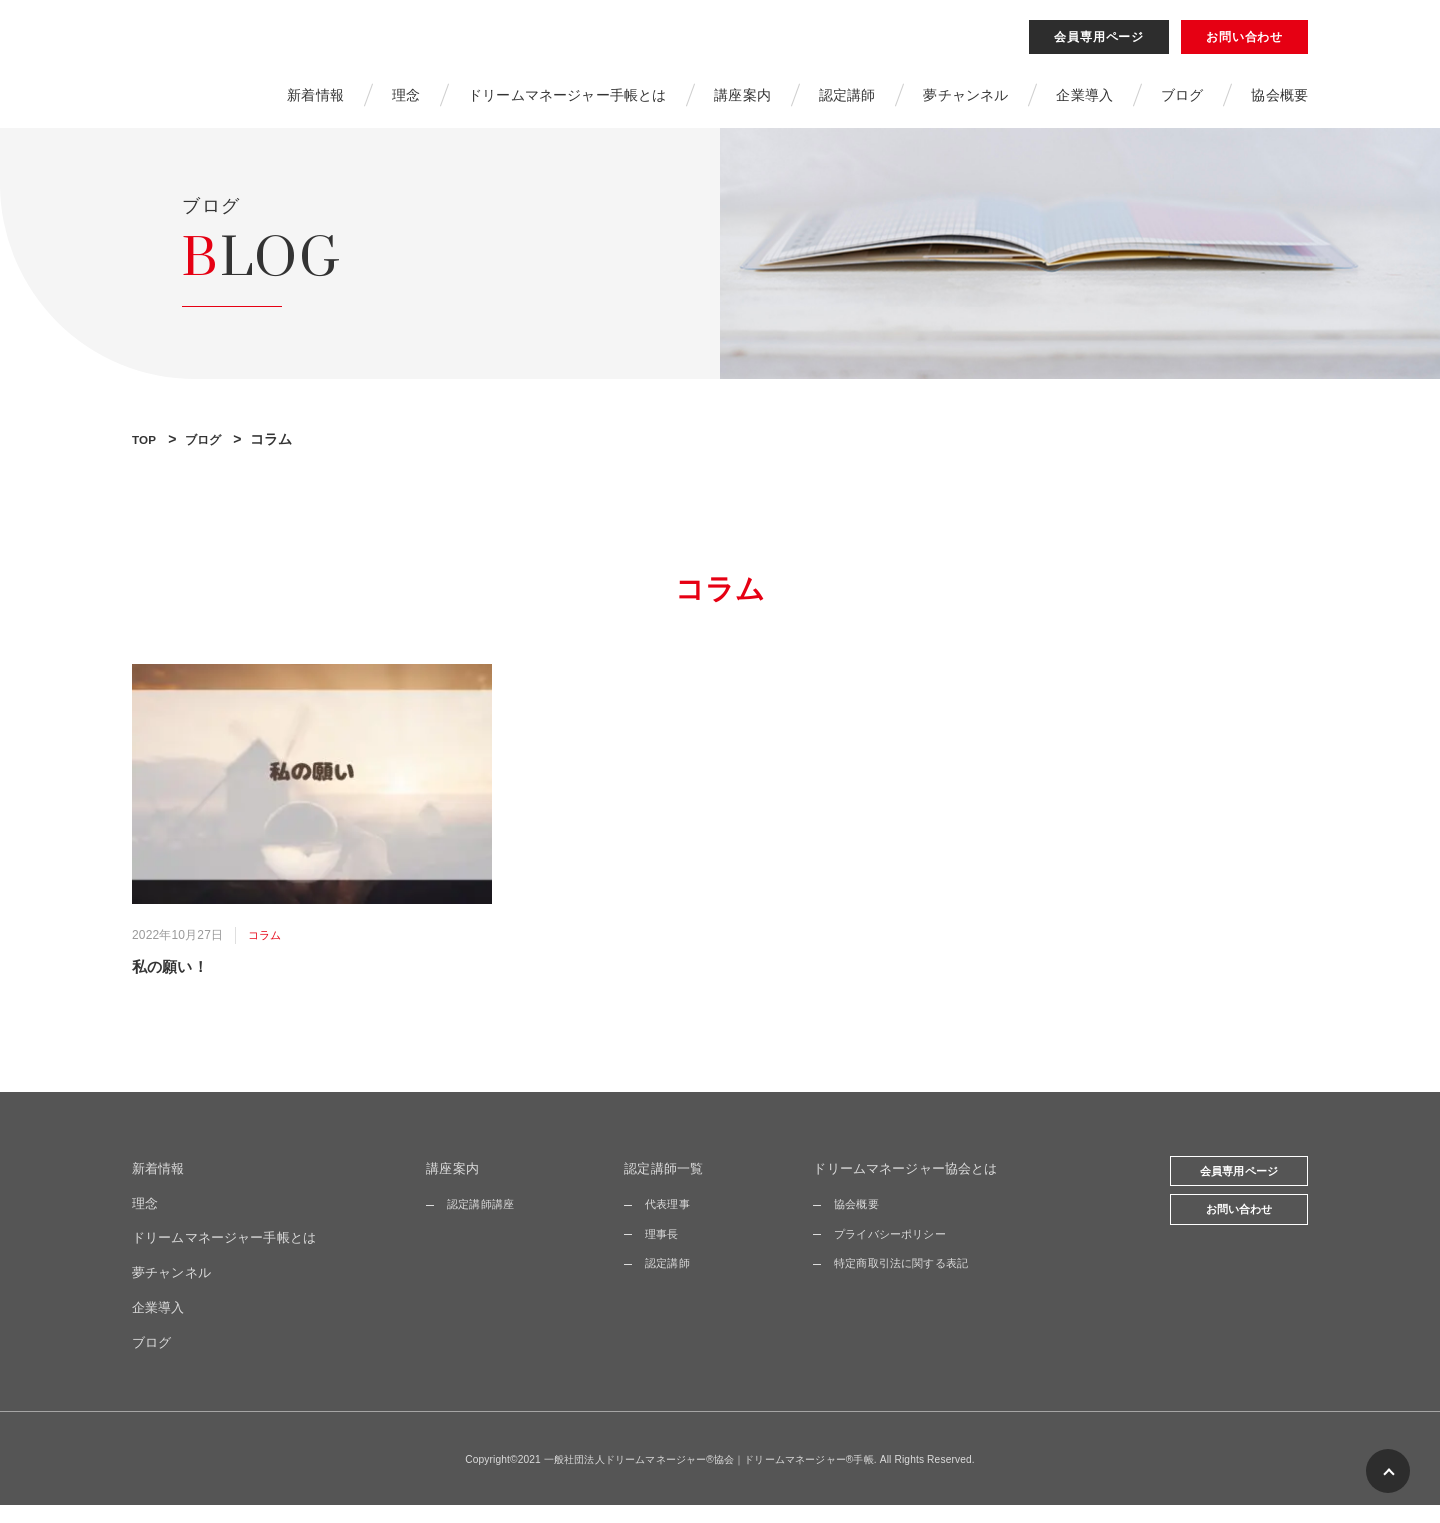 Image resolution: width=1440 pixels, height=1523 pixels. What do you see at coordinates (909, 1281) in the screenshot?
I see `特定商取引法に関する表記` at bounding box center [909, 1281].